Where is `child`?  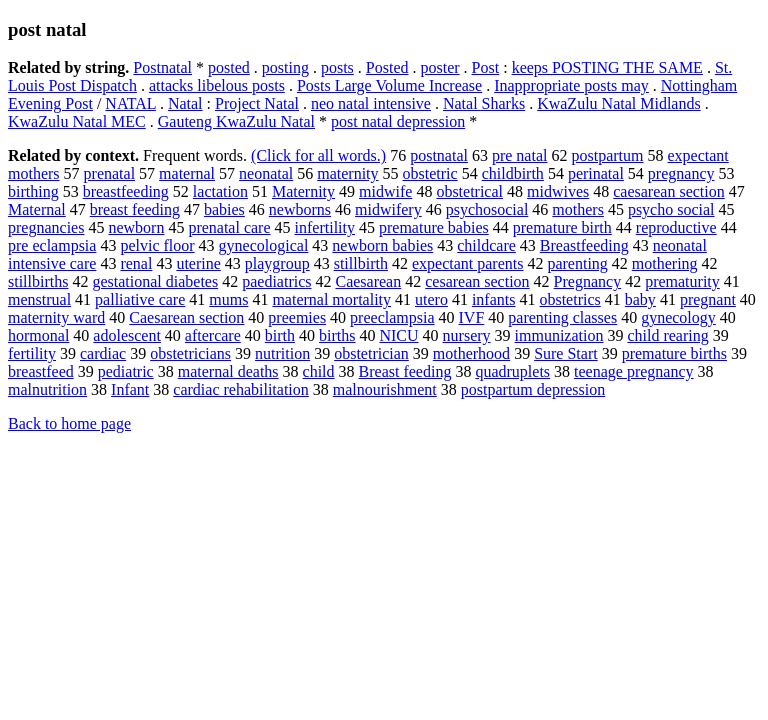 child is located at coordinates (319, 371).